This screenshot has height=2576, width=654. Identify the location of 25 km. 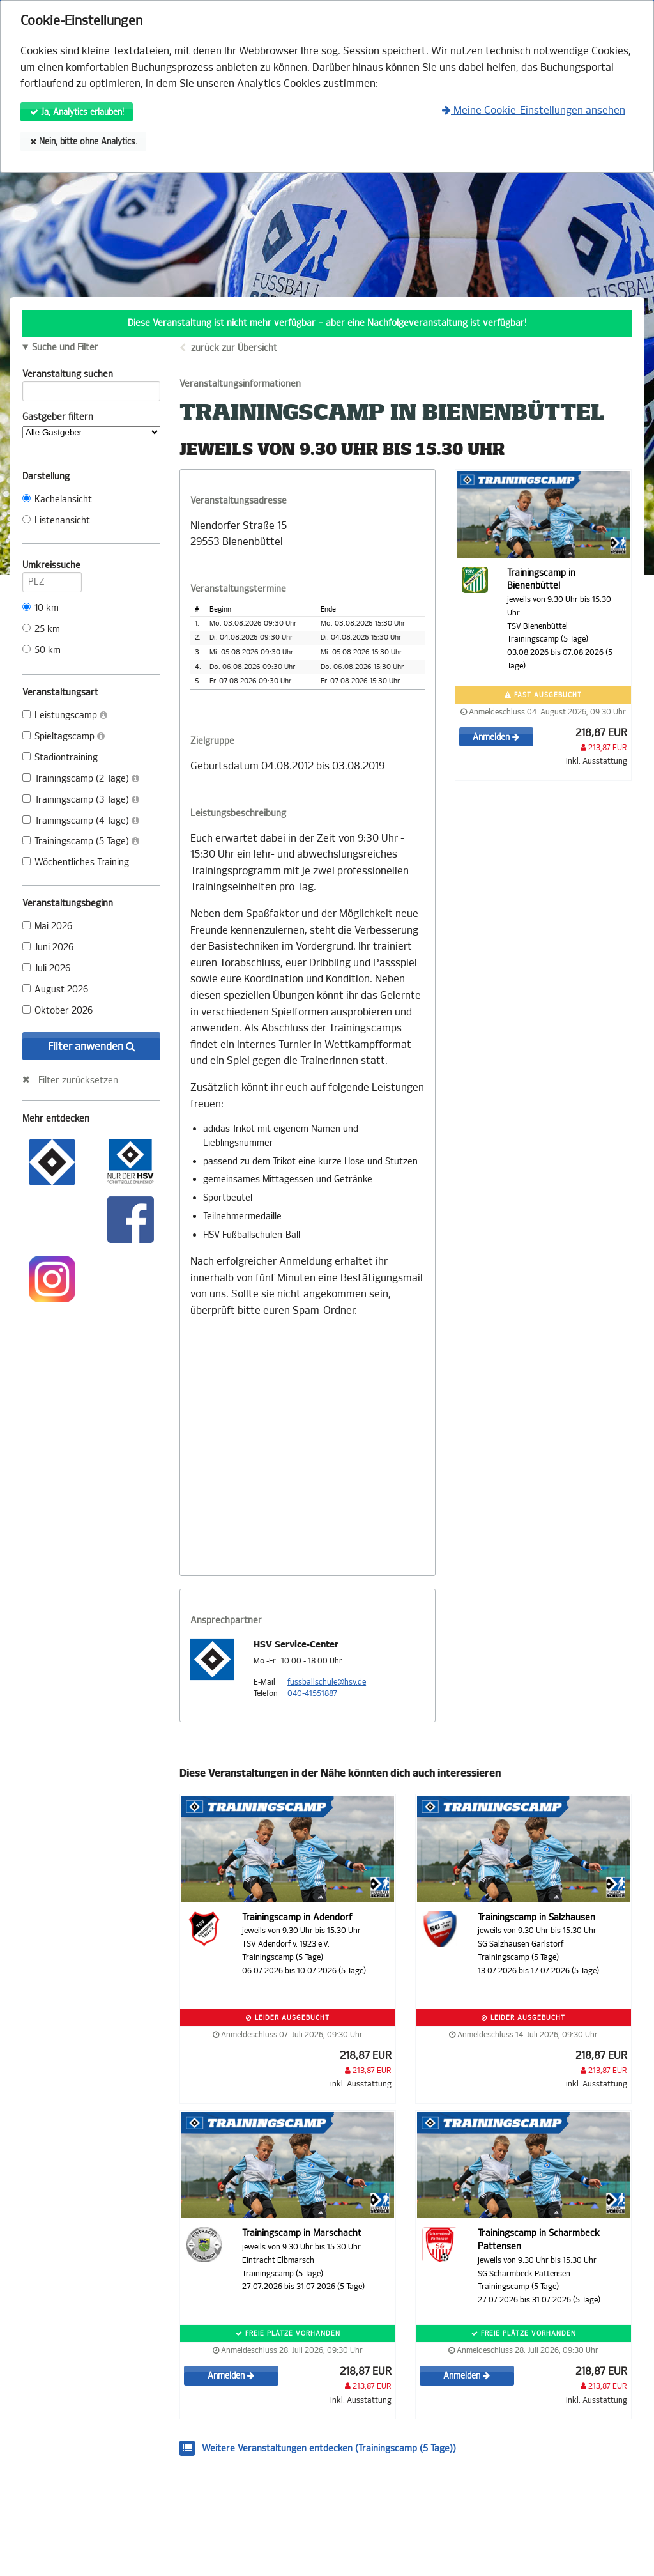
(41, 629).